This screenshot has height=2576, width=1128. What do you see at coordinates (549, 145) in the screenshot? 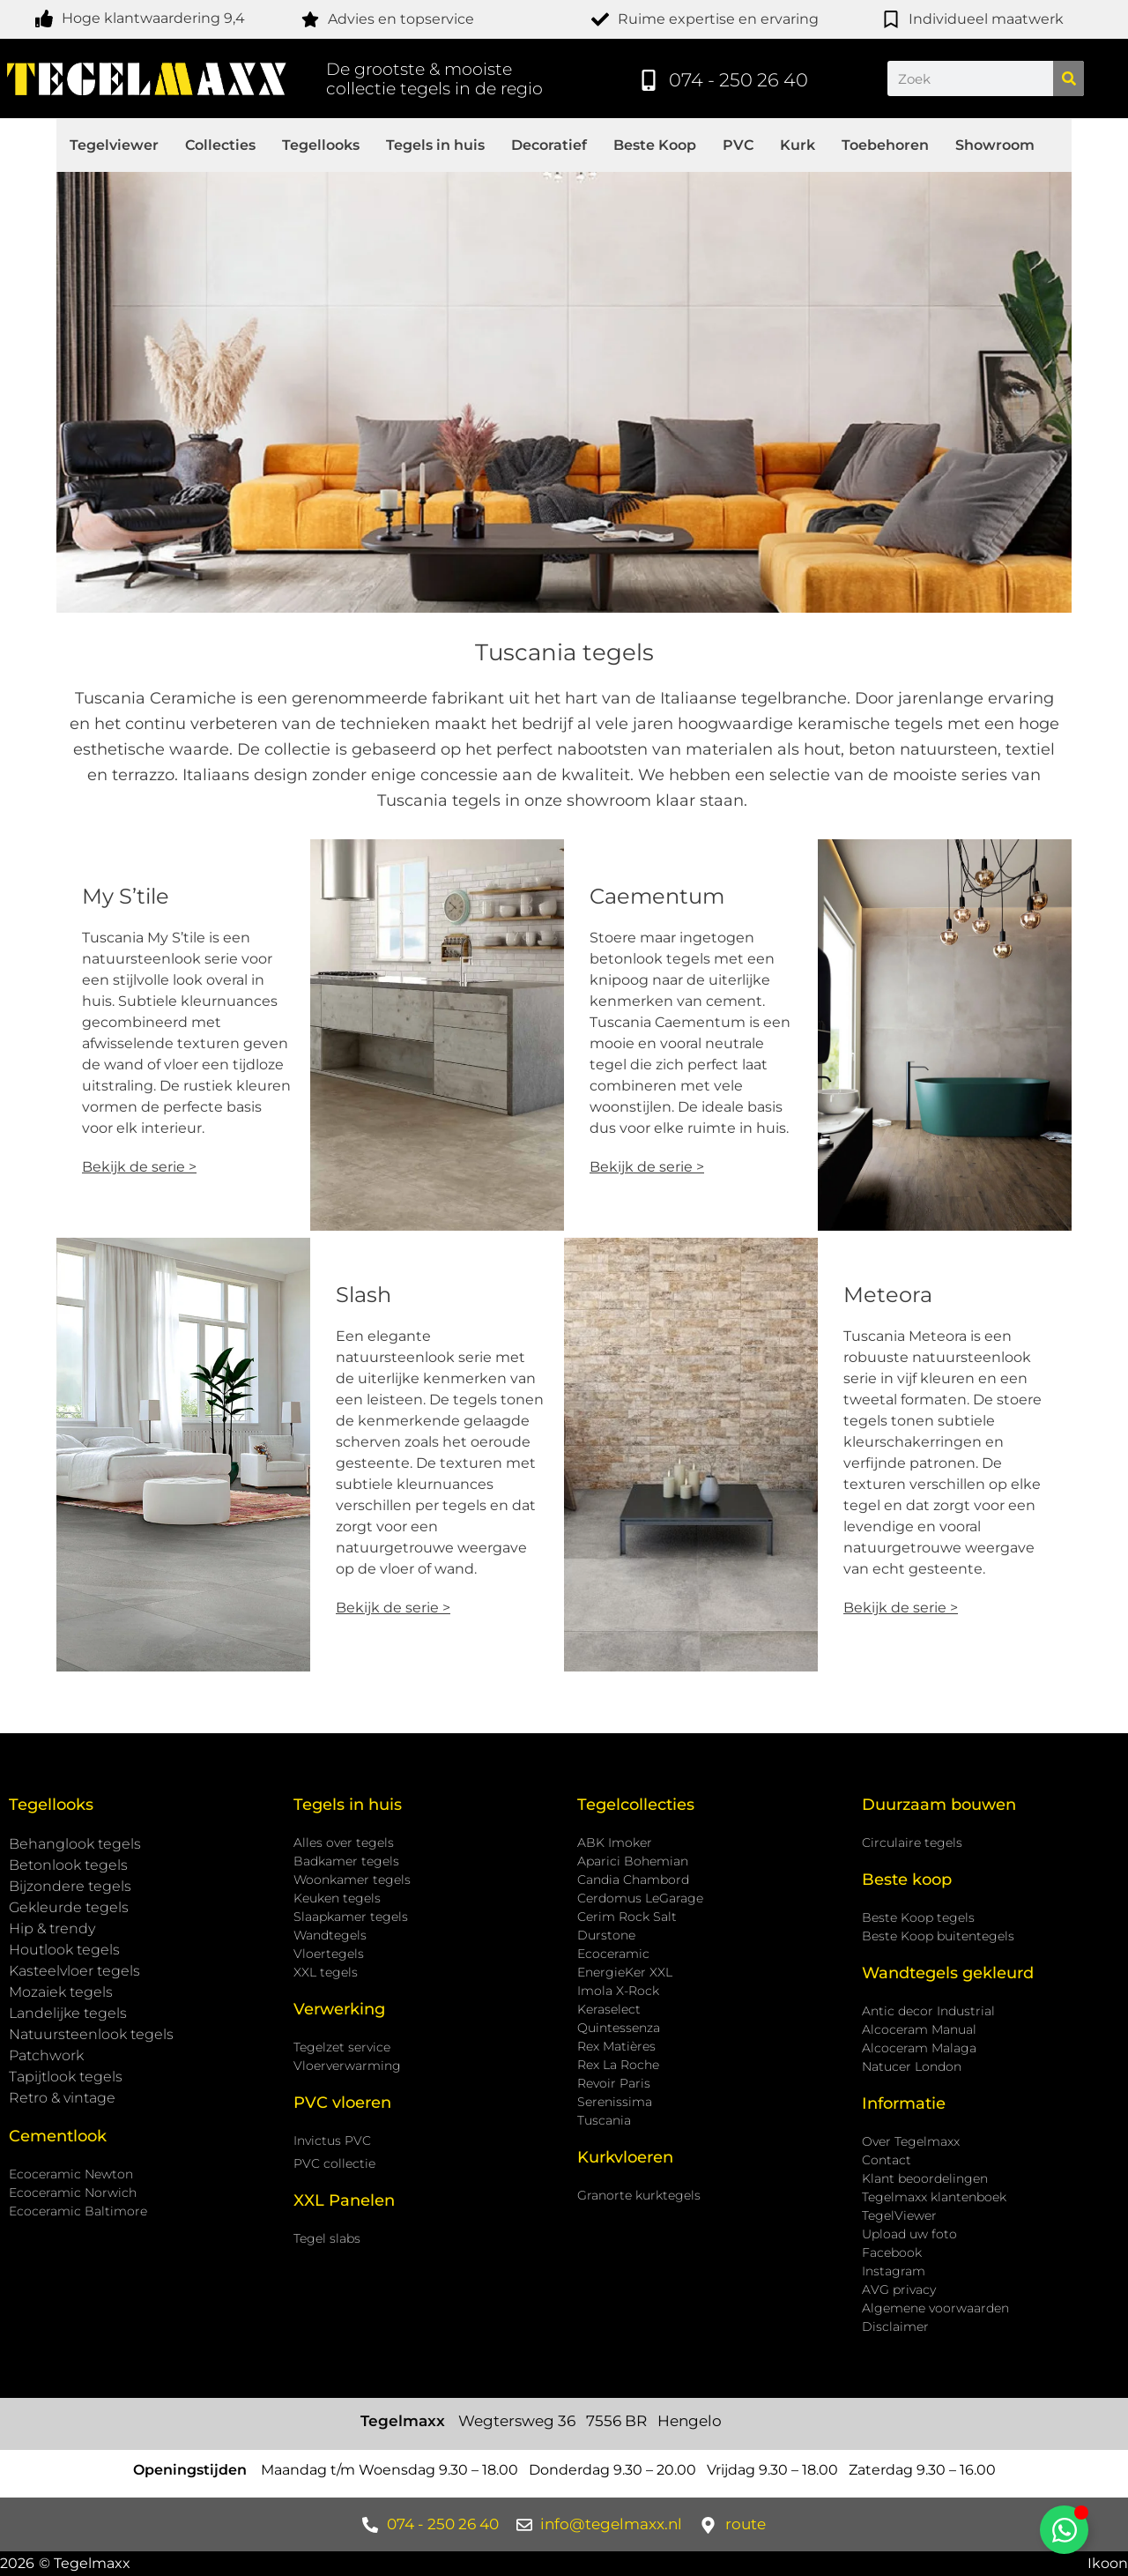
I see `Decoratief` at bounding box center [549, 145].